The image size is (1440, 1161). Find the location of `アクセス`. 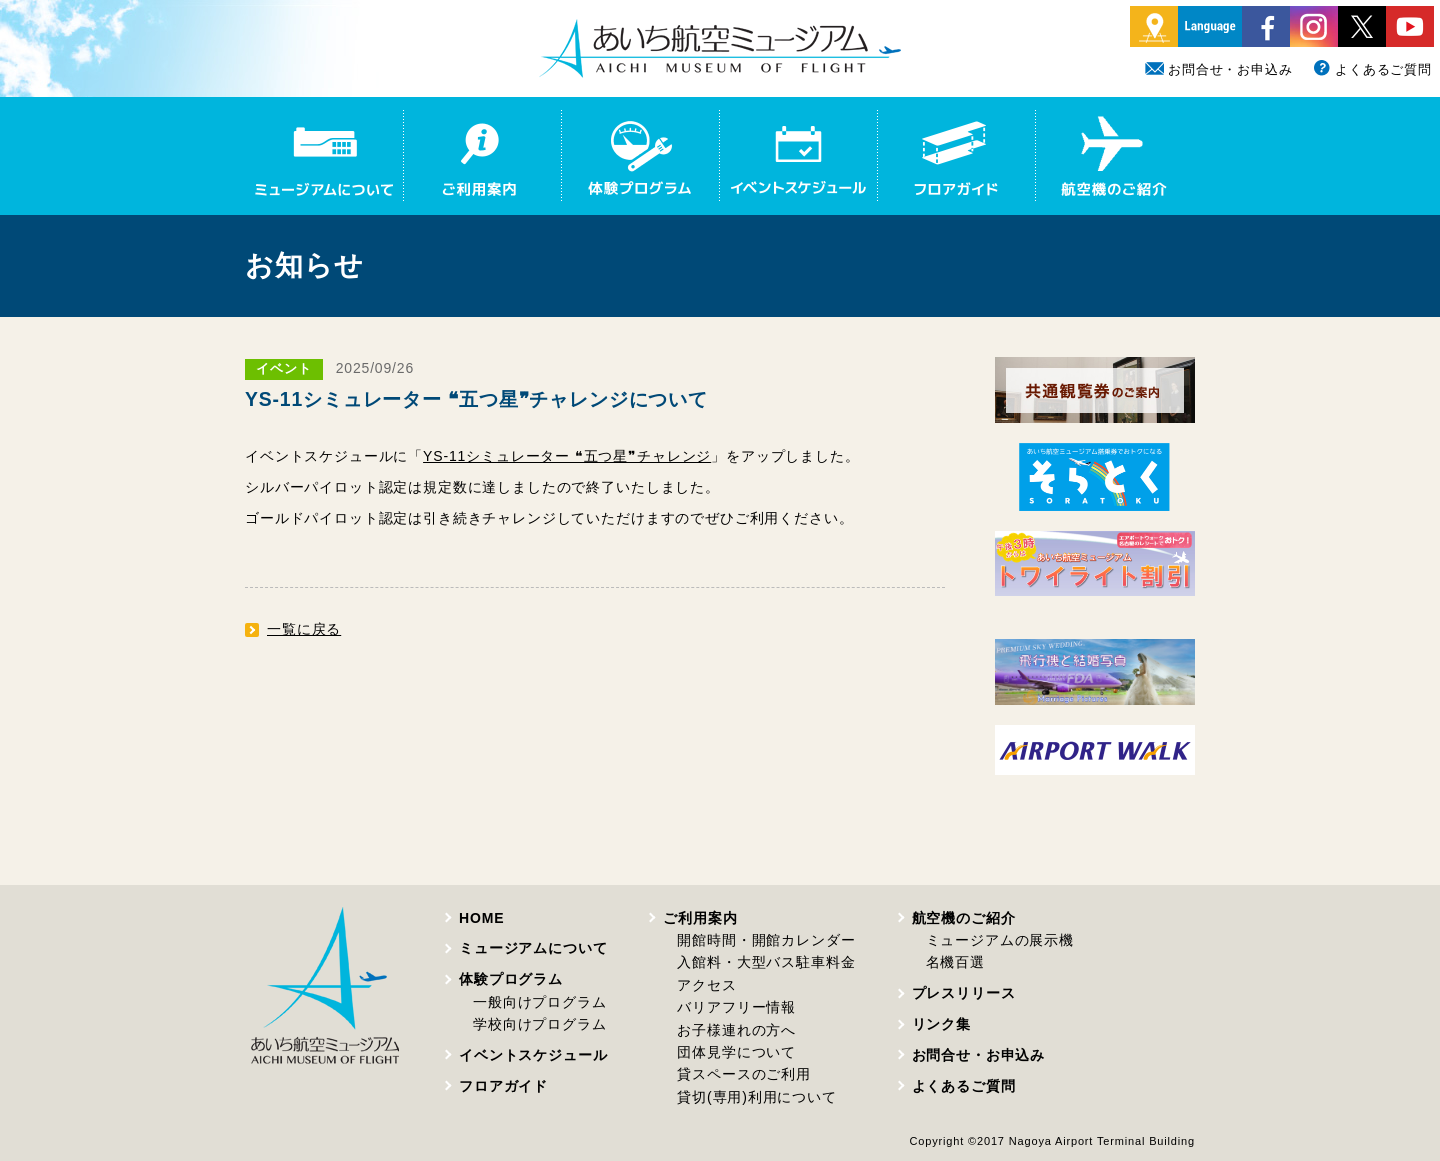

アクセス is located at coordinates (706, 985).